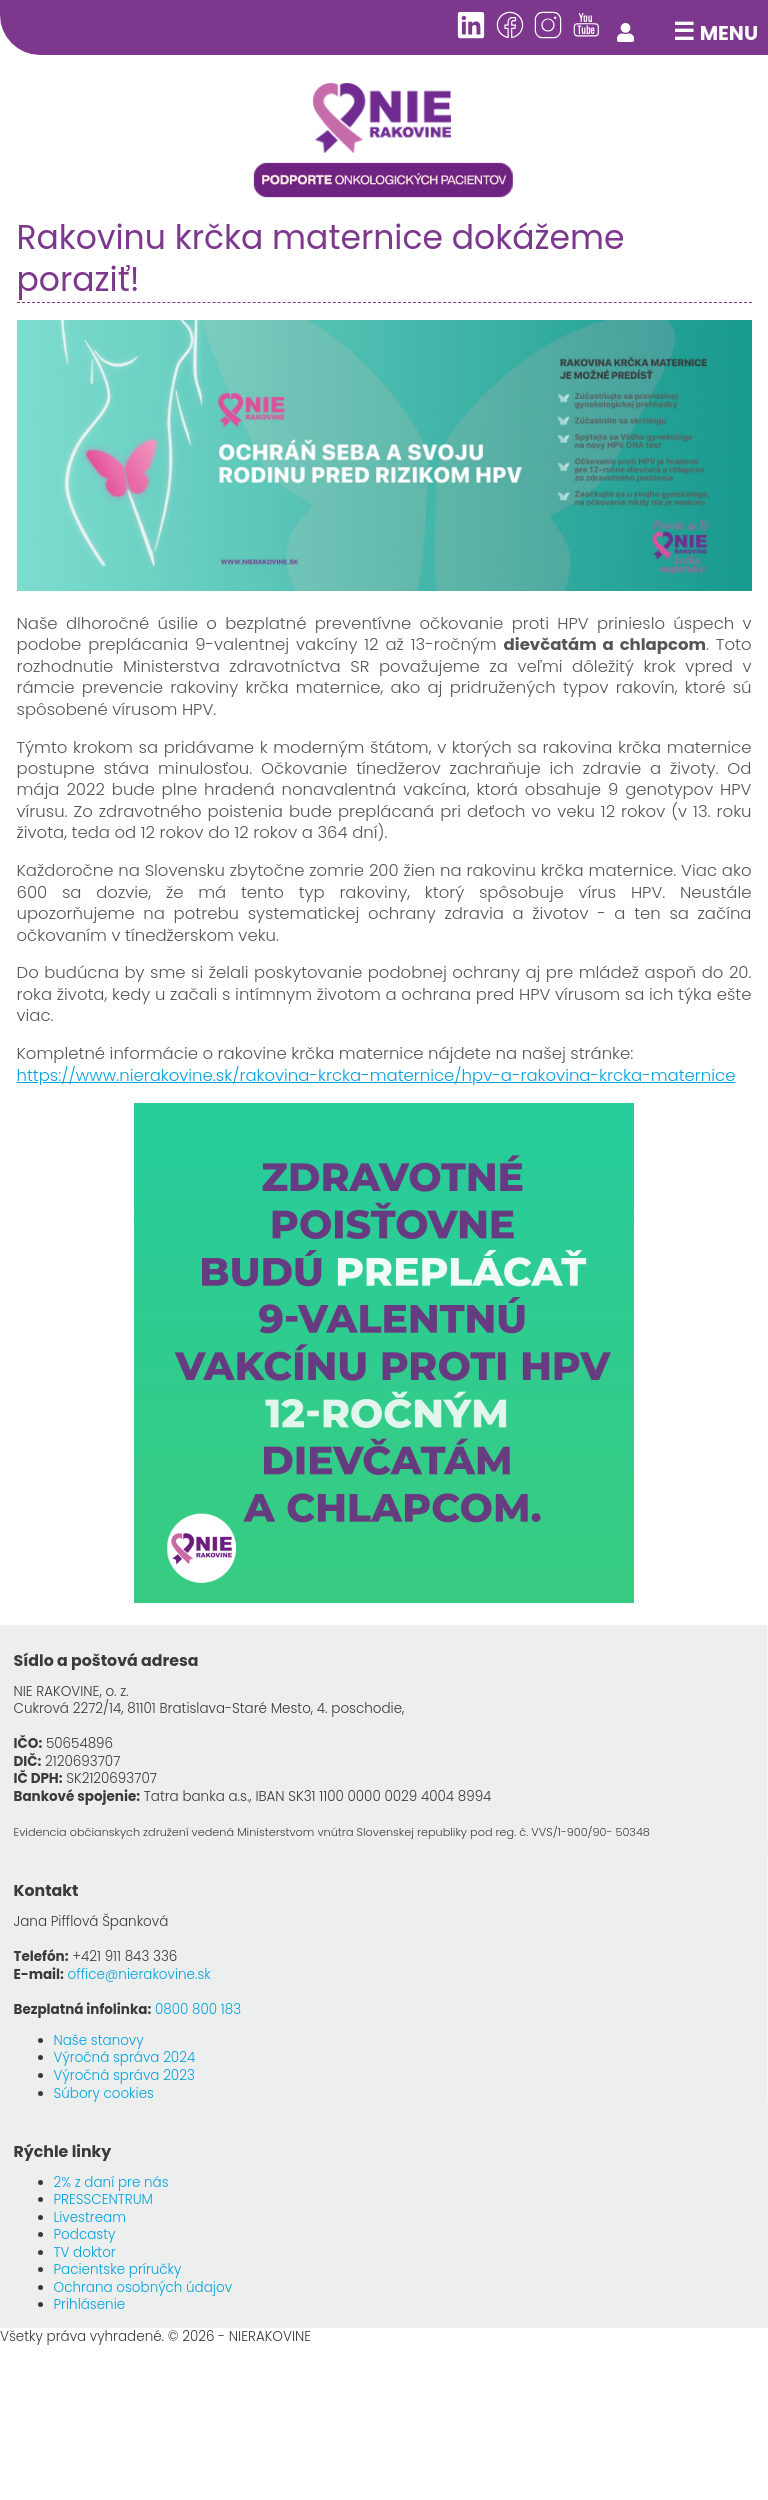  Describe the element at coordinates (85, 2234) in the screenshot. I see `Podcasty` at that location.